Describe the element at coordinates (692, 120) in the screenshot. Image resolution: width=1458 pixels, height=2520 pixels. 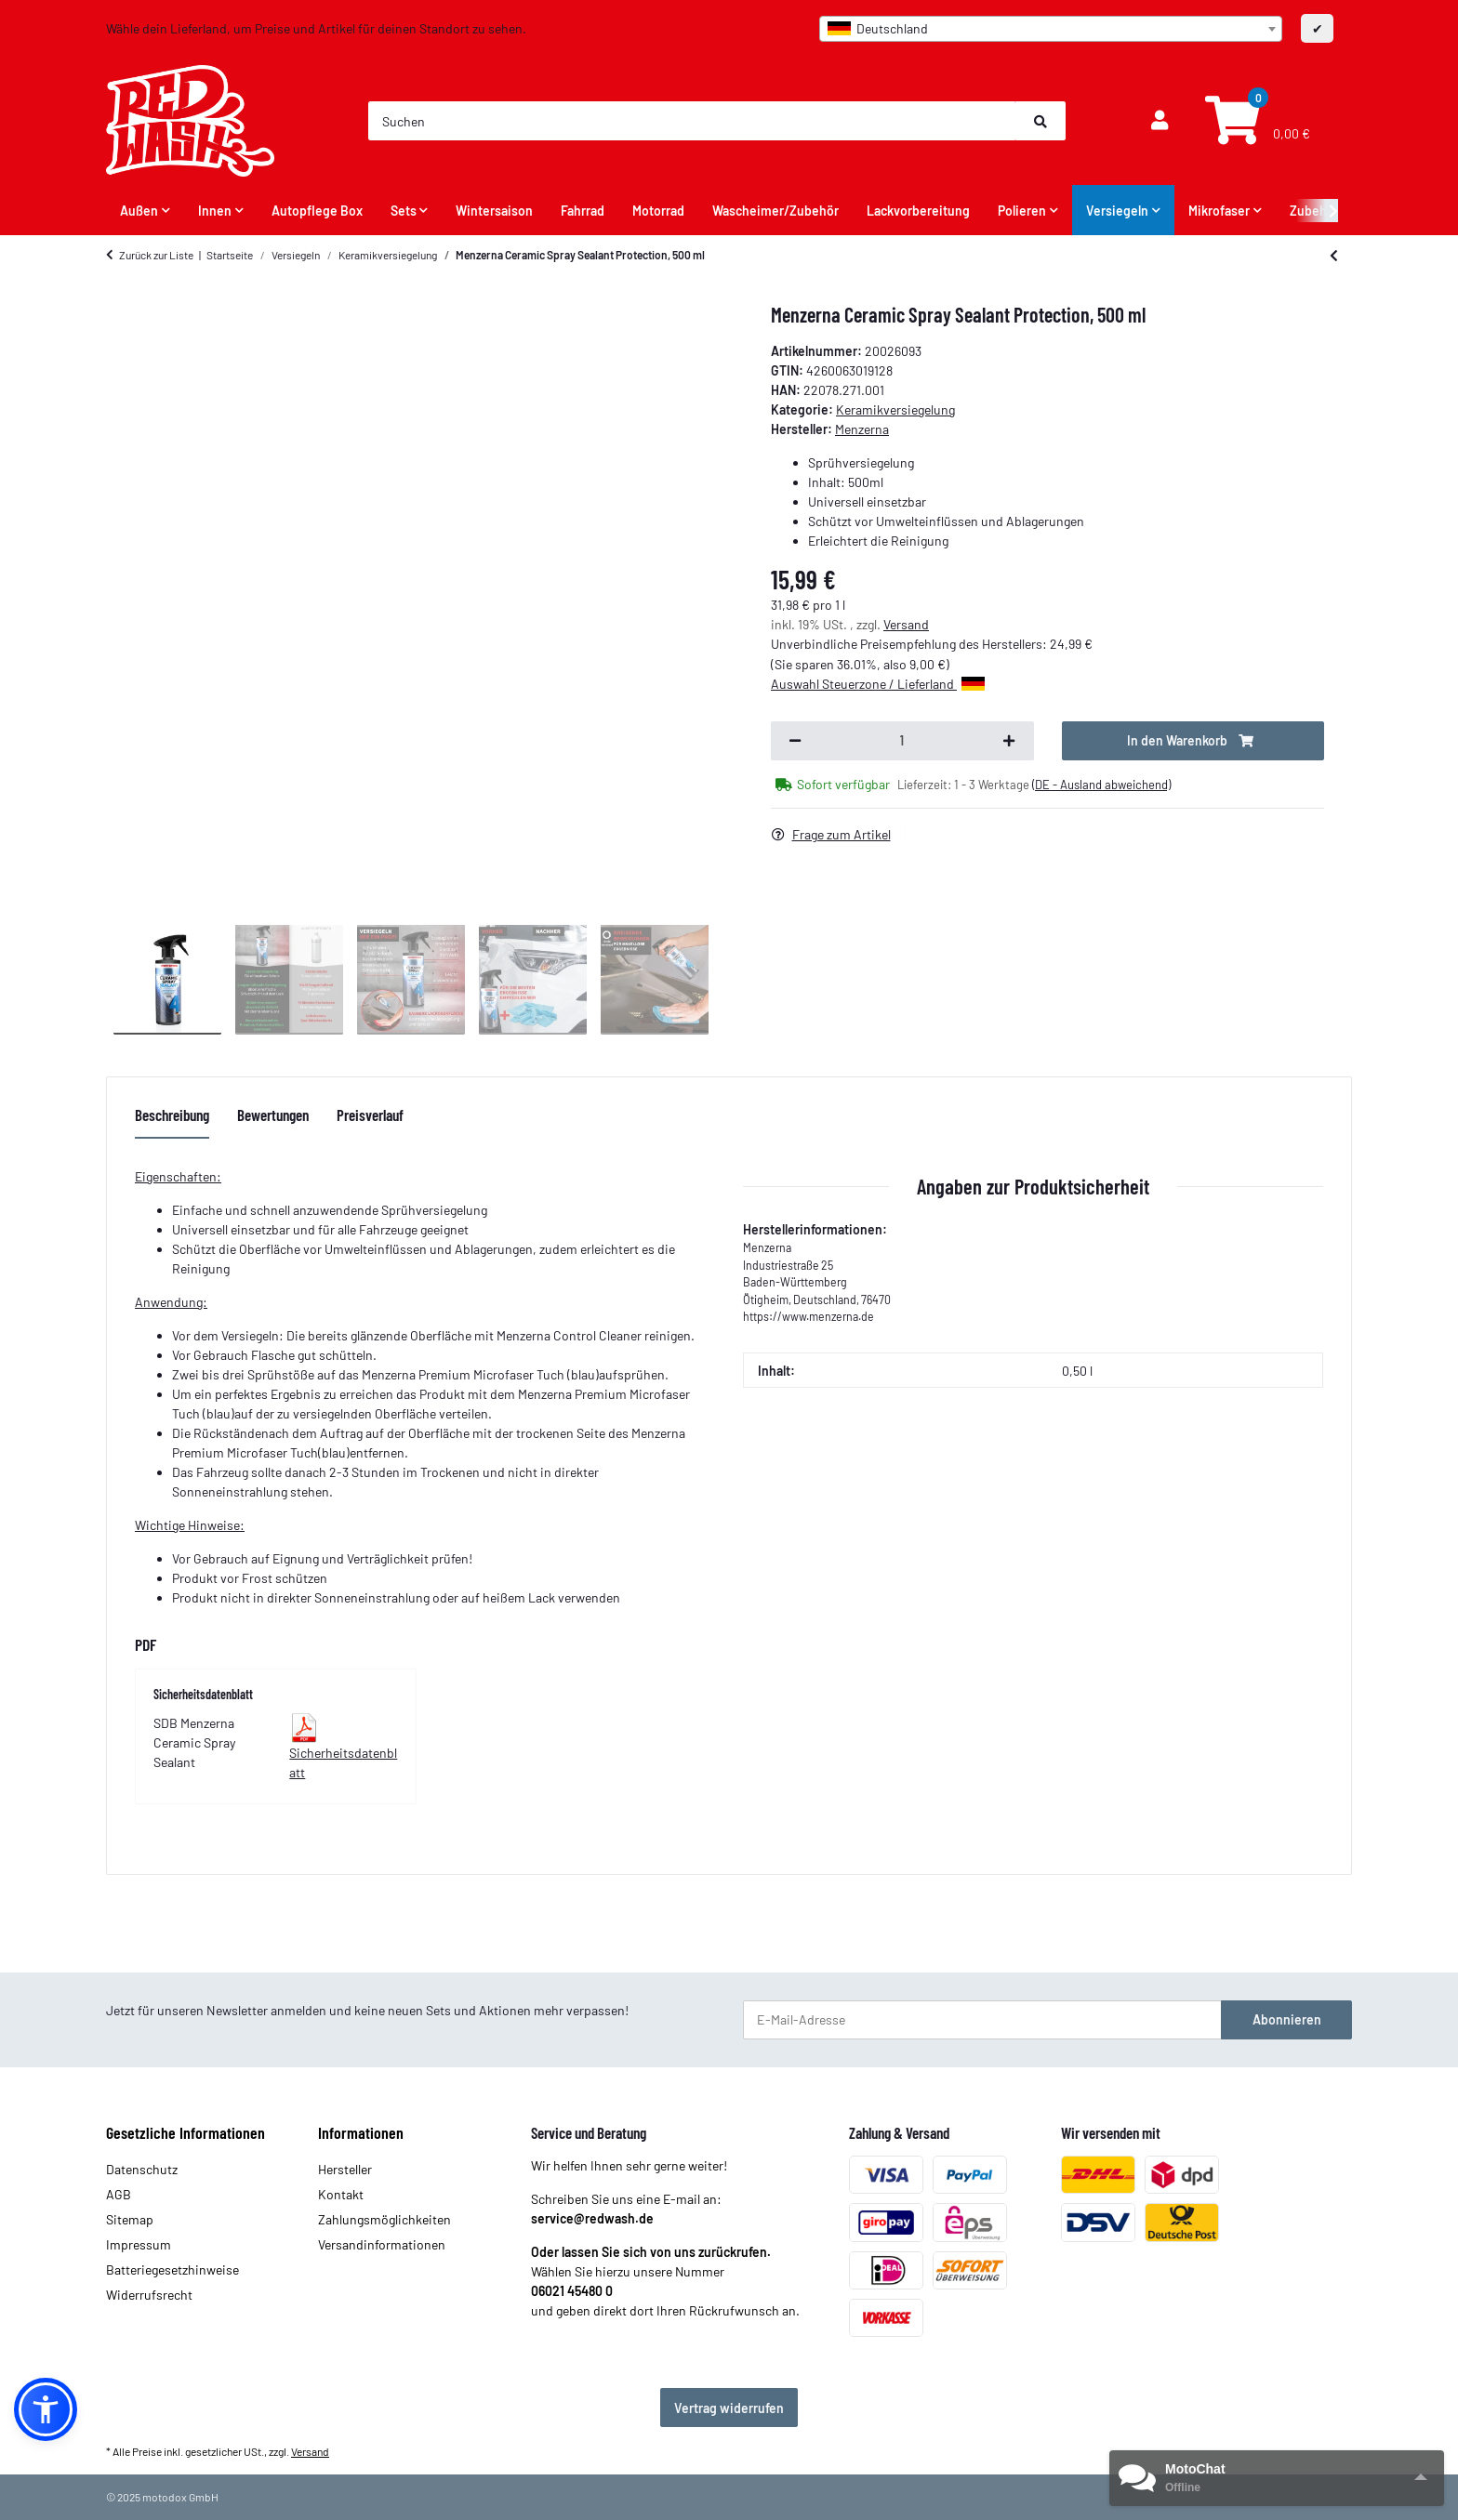
I see `[Suchen]` at that location.